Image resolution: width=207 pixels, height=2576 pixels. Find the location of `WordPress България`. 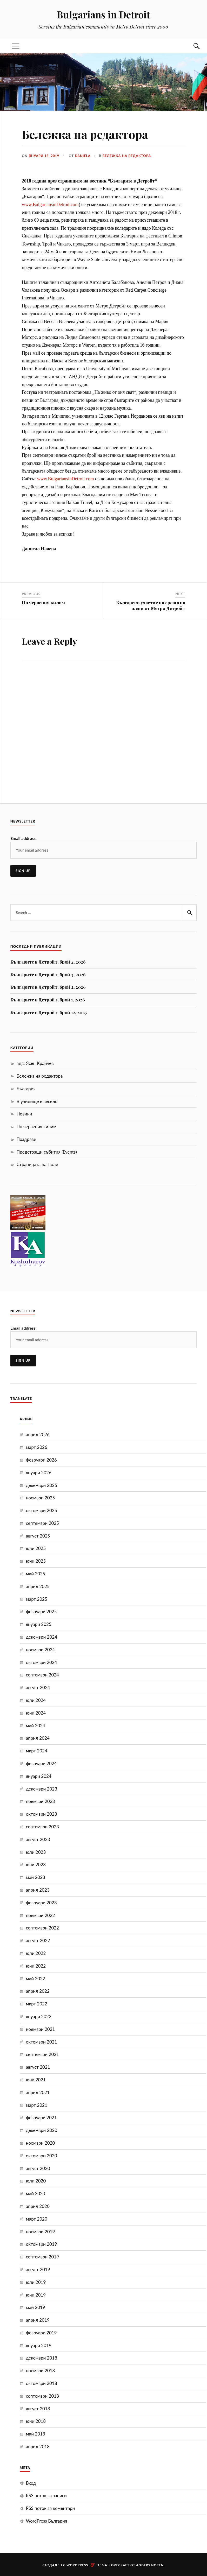

WordPress България is located at coordinates (46, 2521).